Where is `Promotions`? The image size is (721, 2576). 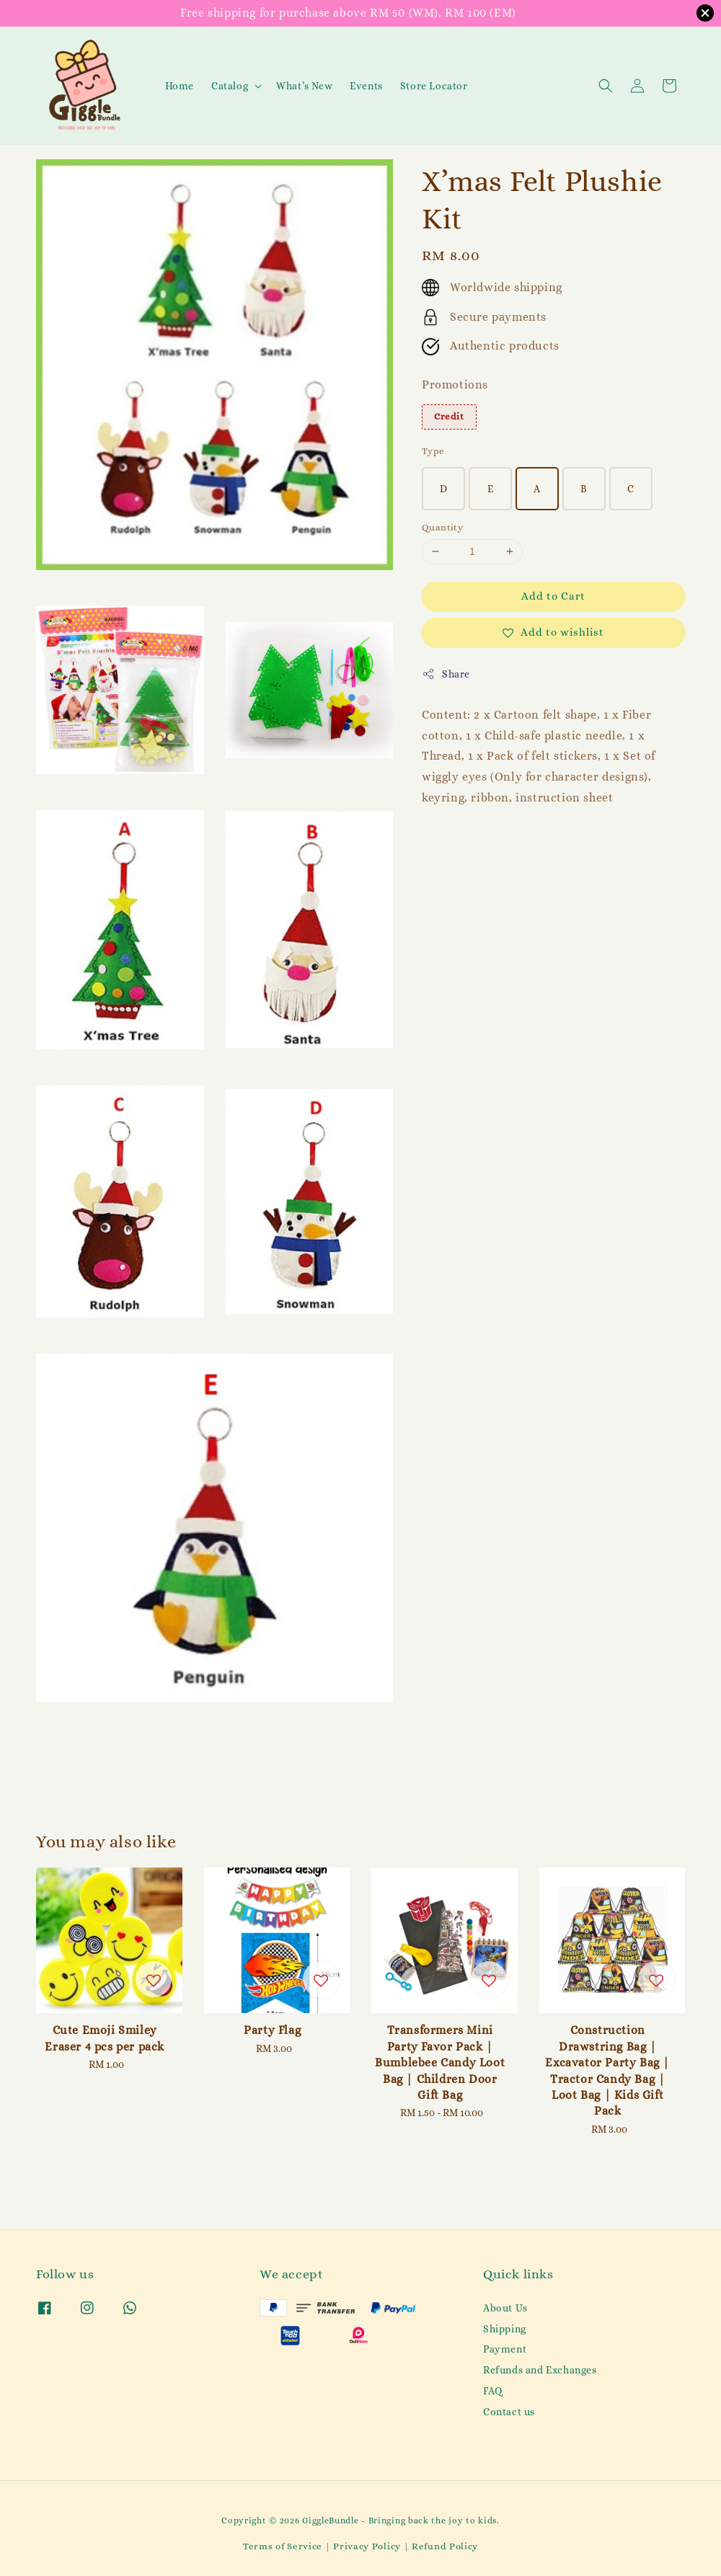
Promotions is located at coordinates (455, 384).